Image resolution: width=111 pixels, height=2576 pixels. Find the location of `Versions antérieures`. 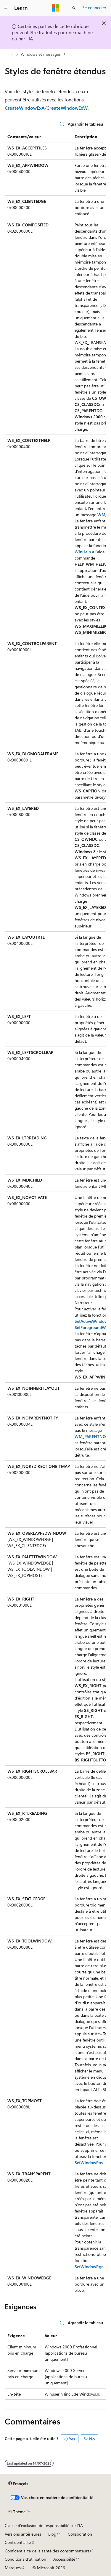

Versions antérieures is located at coordinates (23, 2534).